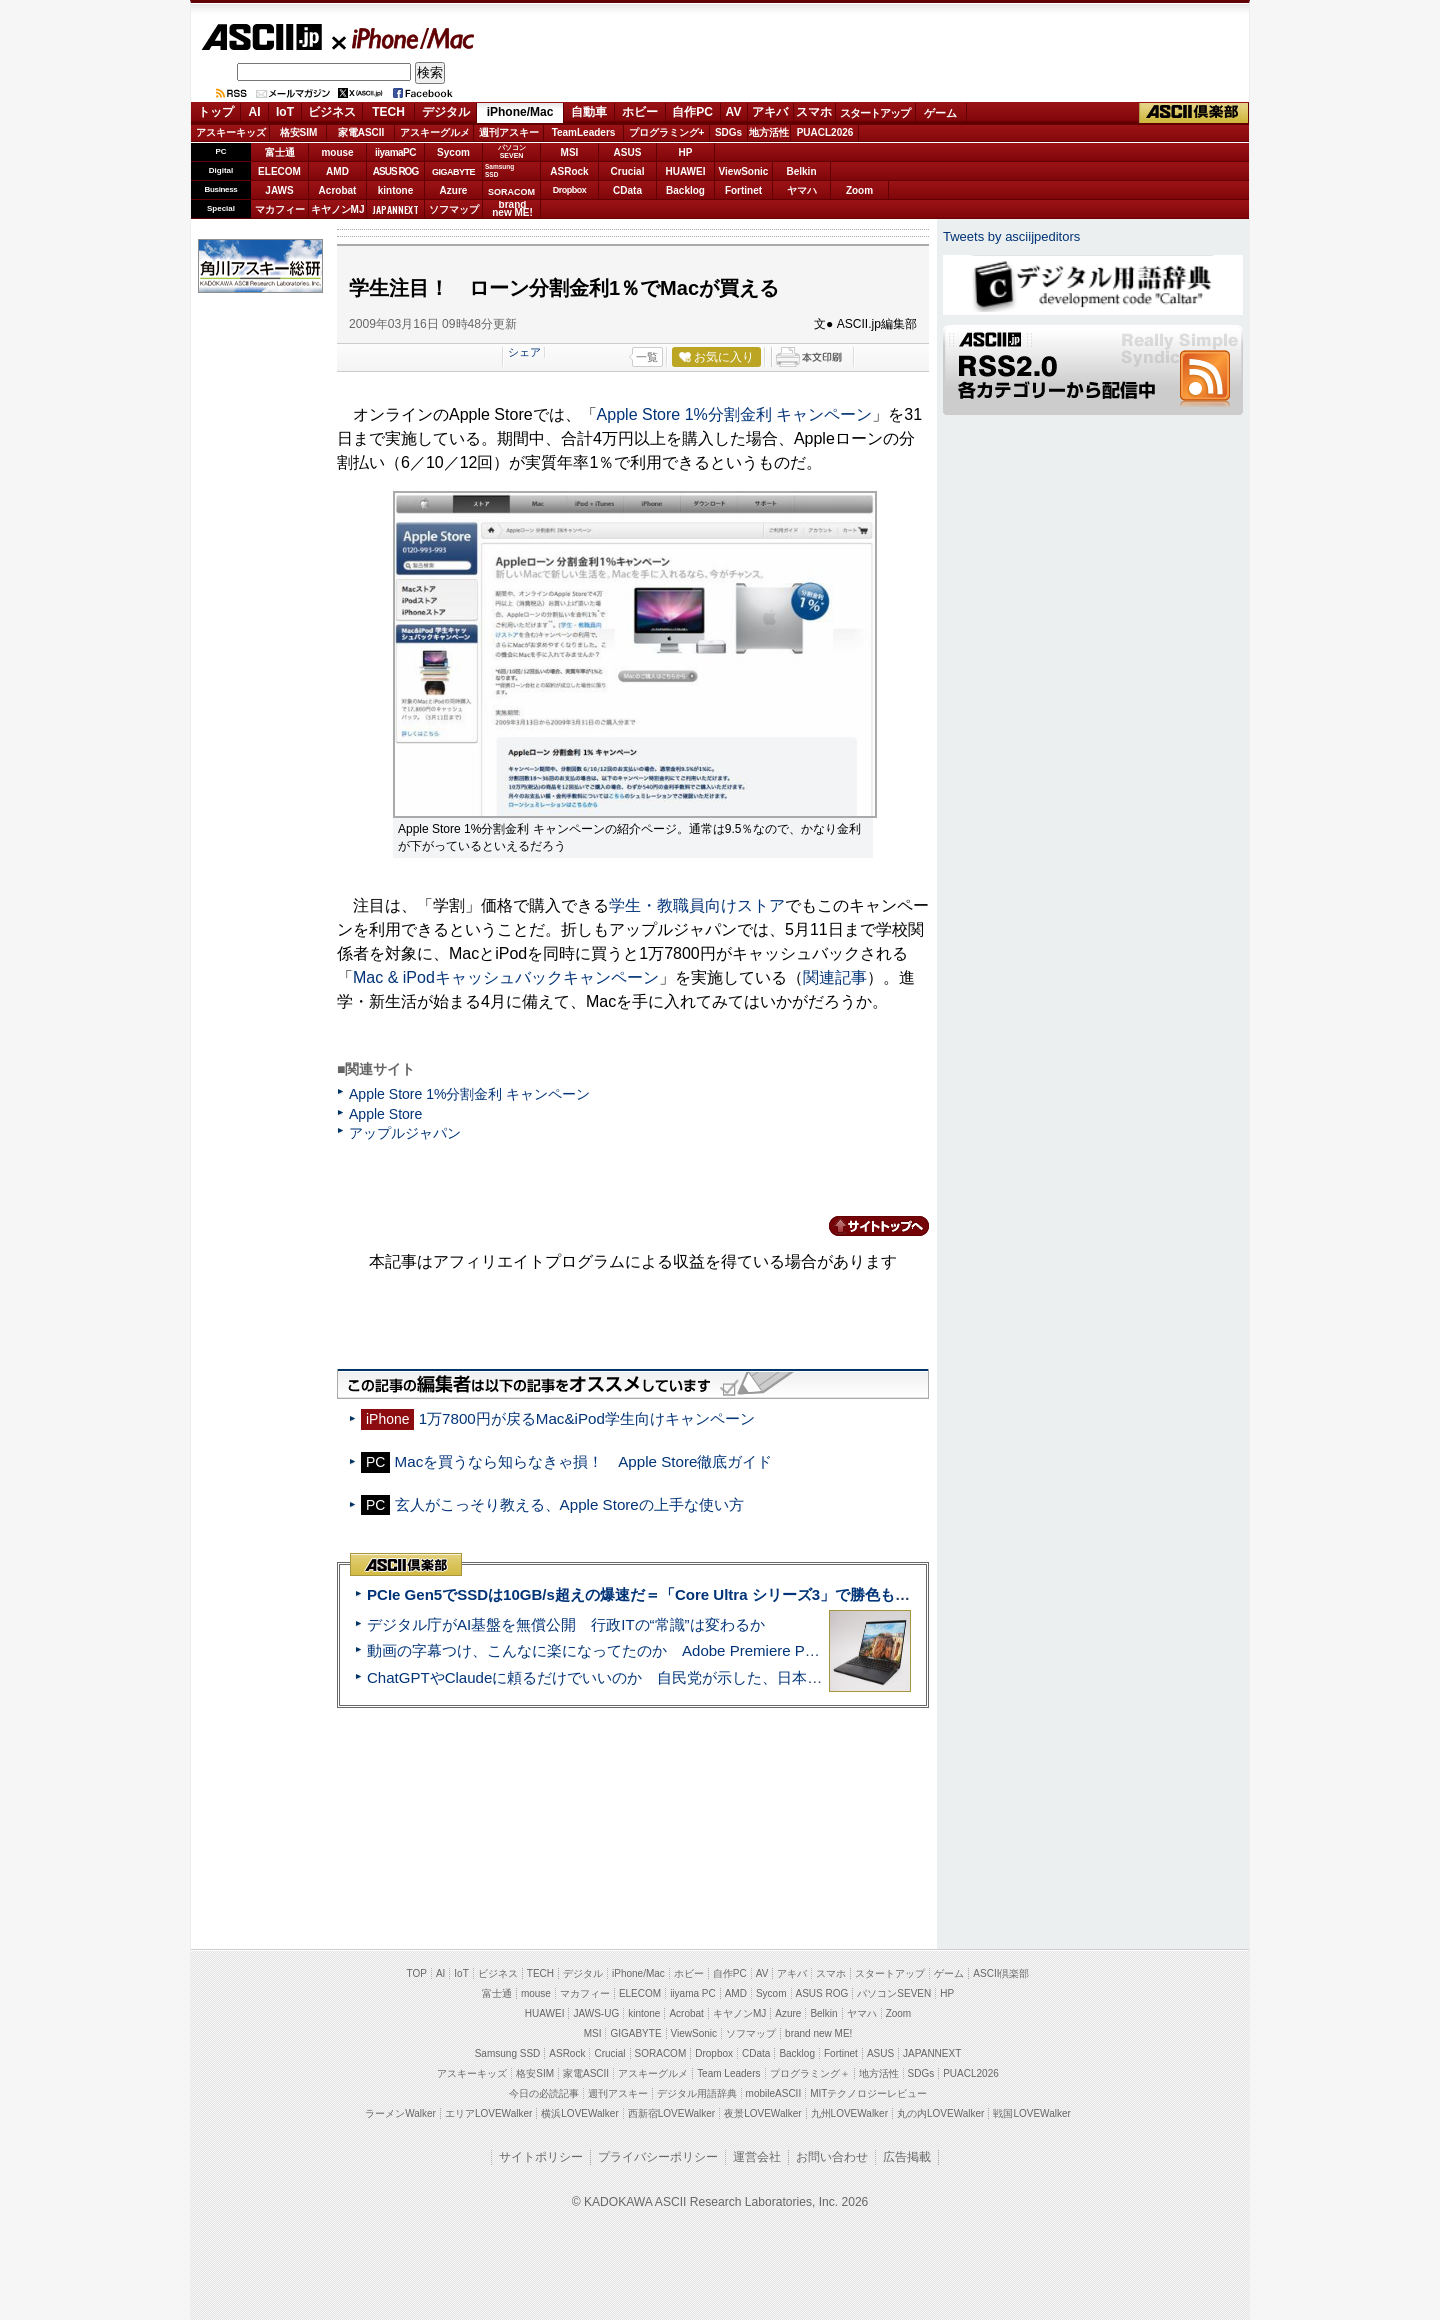 This screenshot has width=1440, height=2320. What do you see at coordinates (647, 357) in the screenshot?
I see `一覧` at bounding box center [647, 357].